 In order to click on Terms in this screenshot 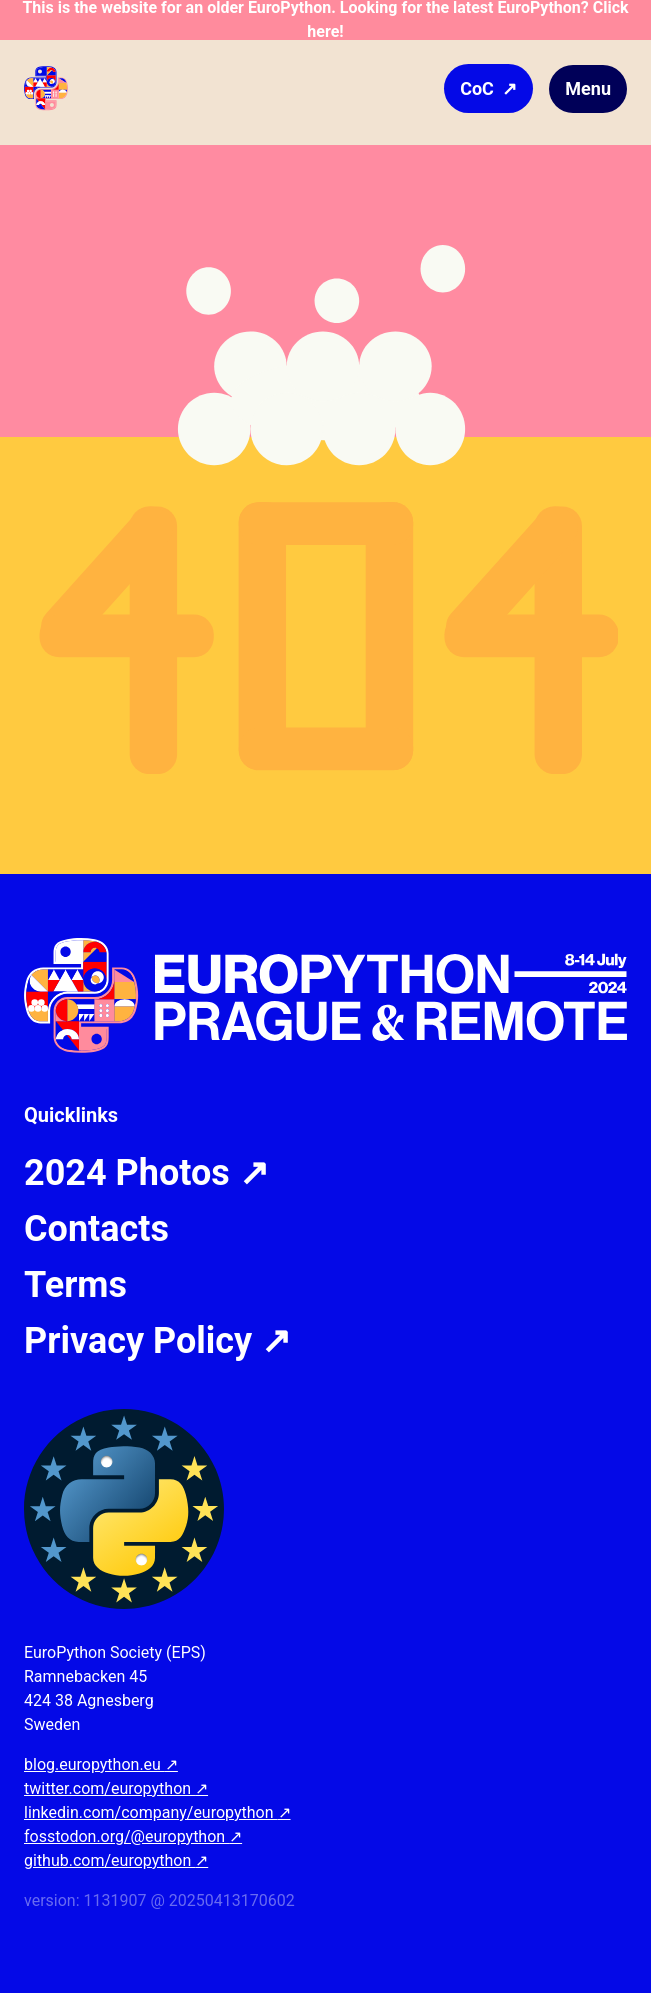, I will do `click(75, 1285)`.